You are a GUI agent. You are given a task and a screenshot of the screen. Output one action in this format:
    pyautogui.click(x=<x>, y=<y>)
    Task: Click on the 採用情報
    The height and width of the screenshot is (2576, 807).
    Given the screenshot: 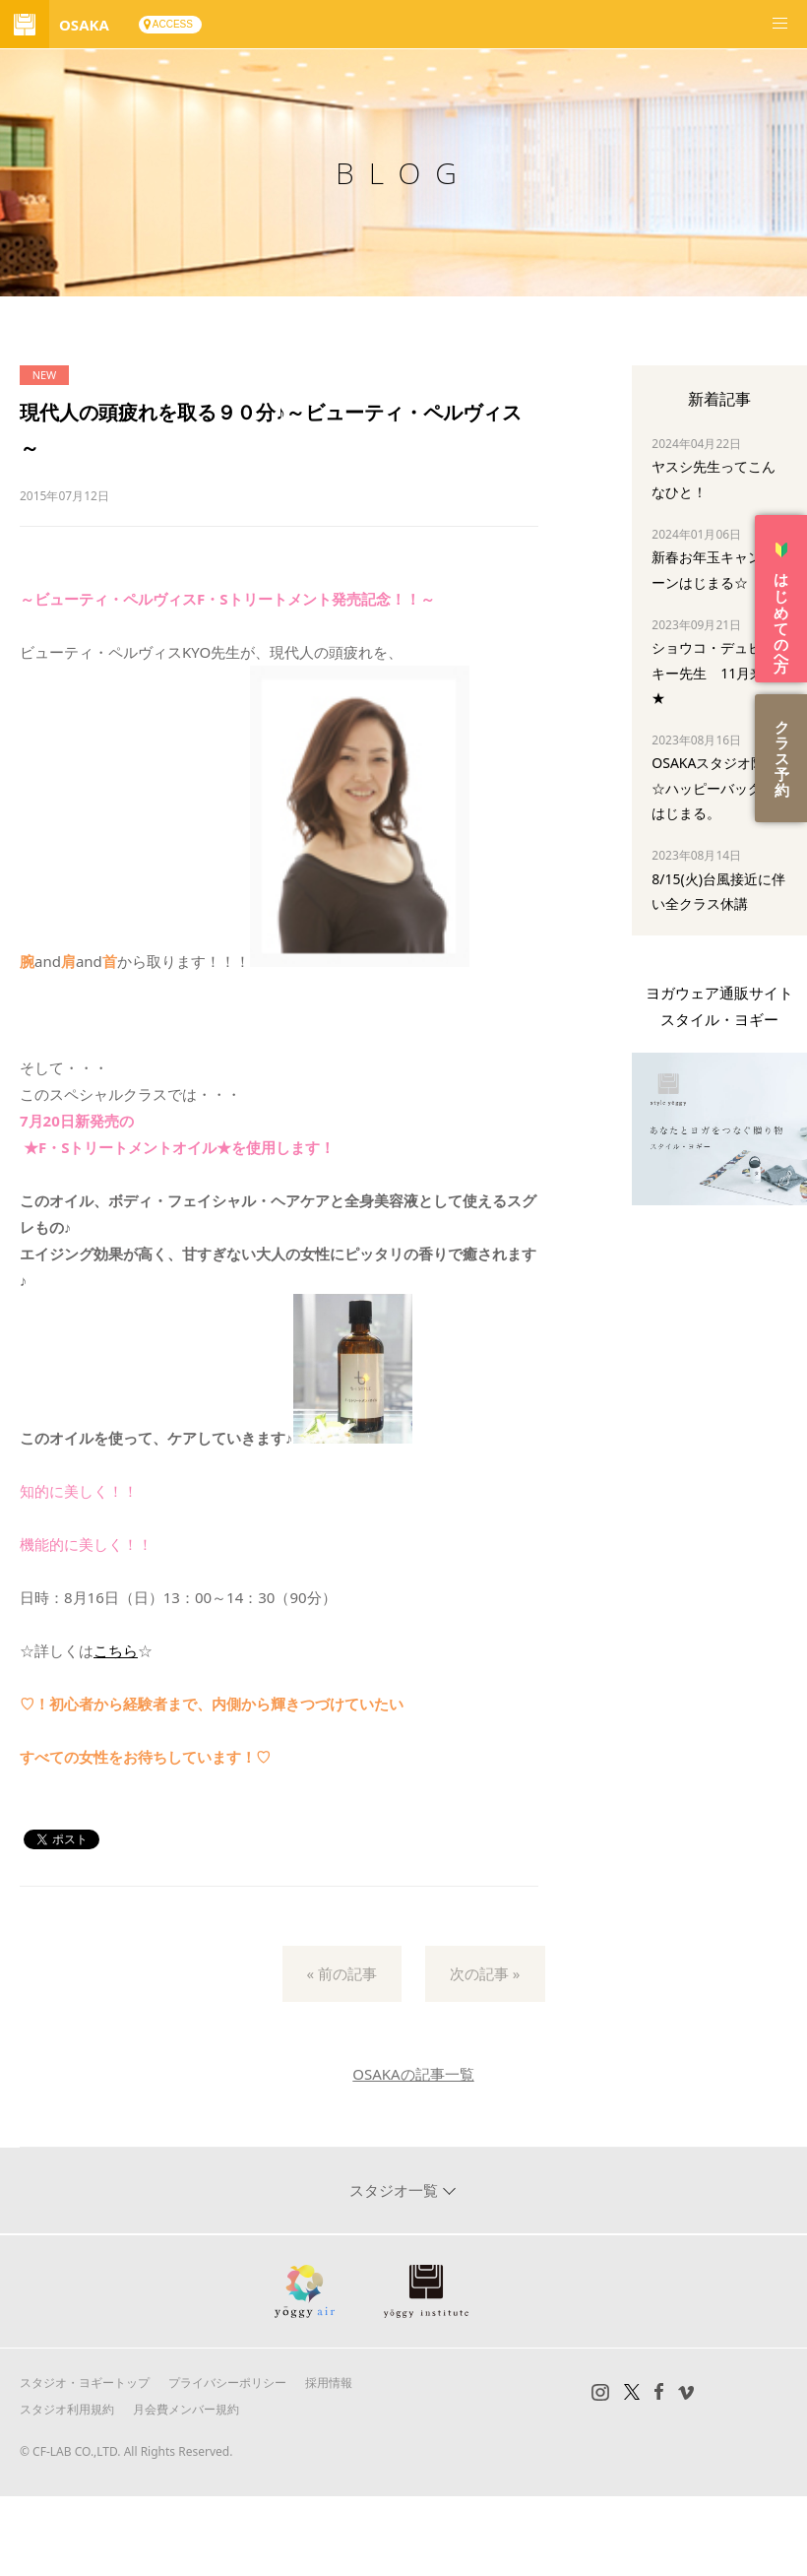 What is the action you would take?
    pyautogui.click(x=328, y=2382)
    